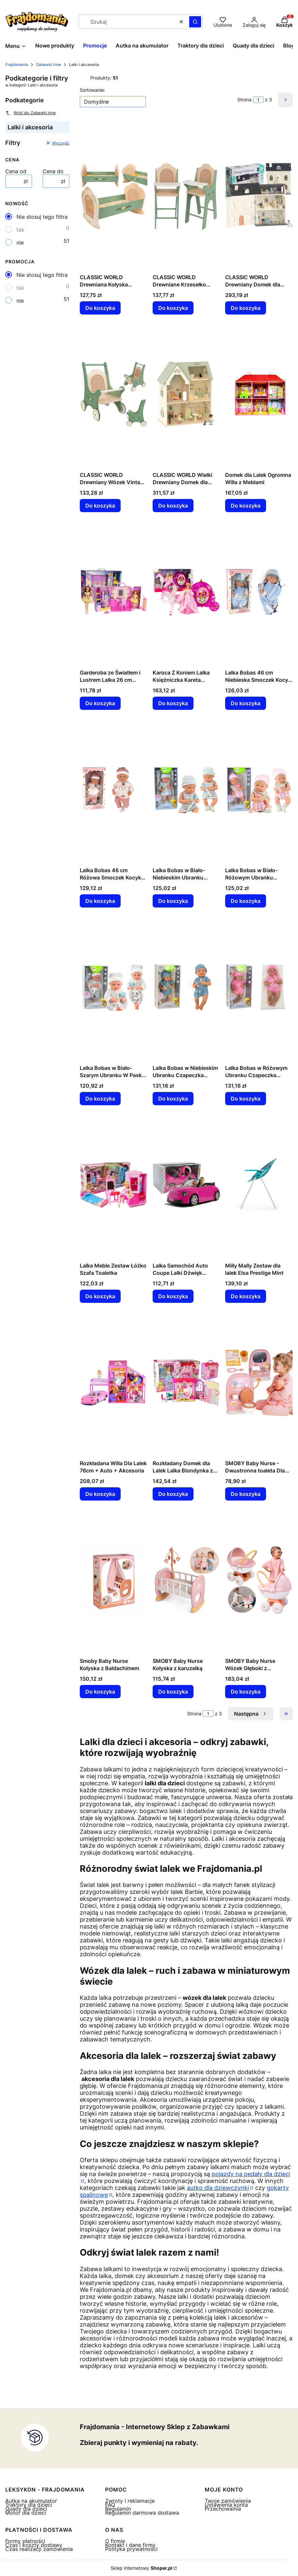 Image resolution: width=298 pixels, height=2576 pixels. What do you see at coordinates (113, 1184) in the screenshot?
I see `[Przejdź do produktu Lalka Meble Zestaw Łóżko Szafa Toaletka.]` at bounding box center [113, 1184].